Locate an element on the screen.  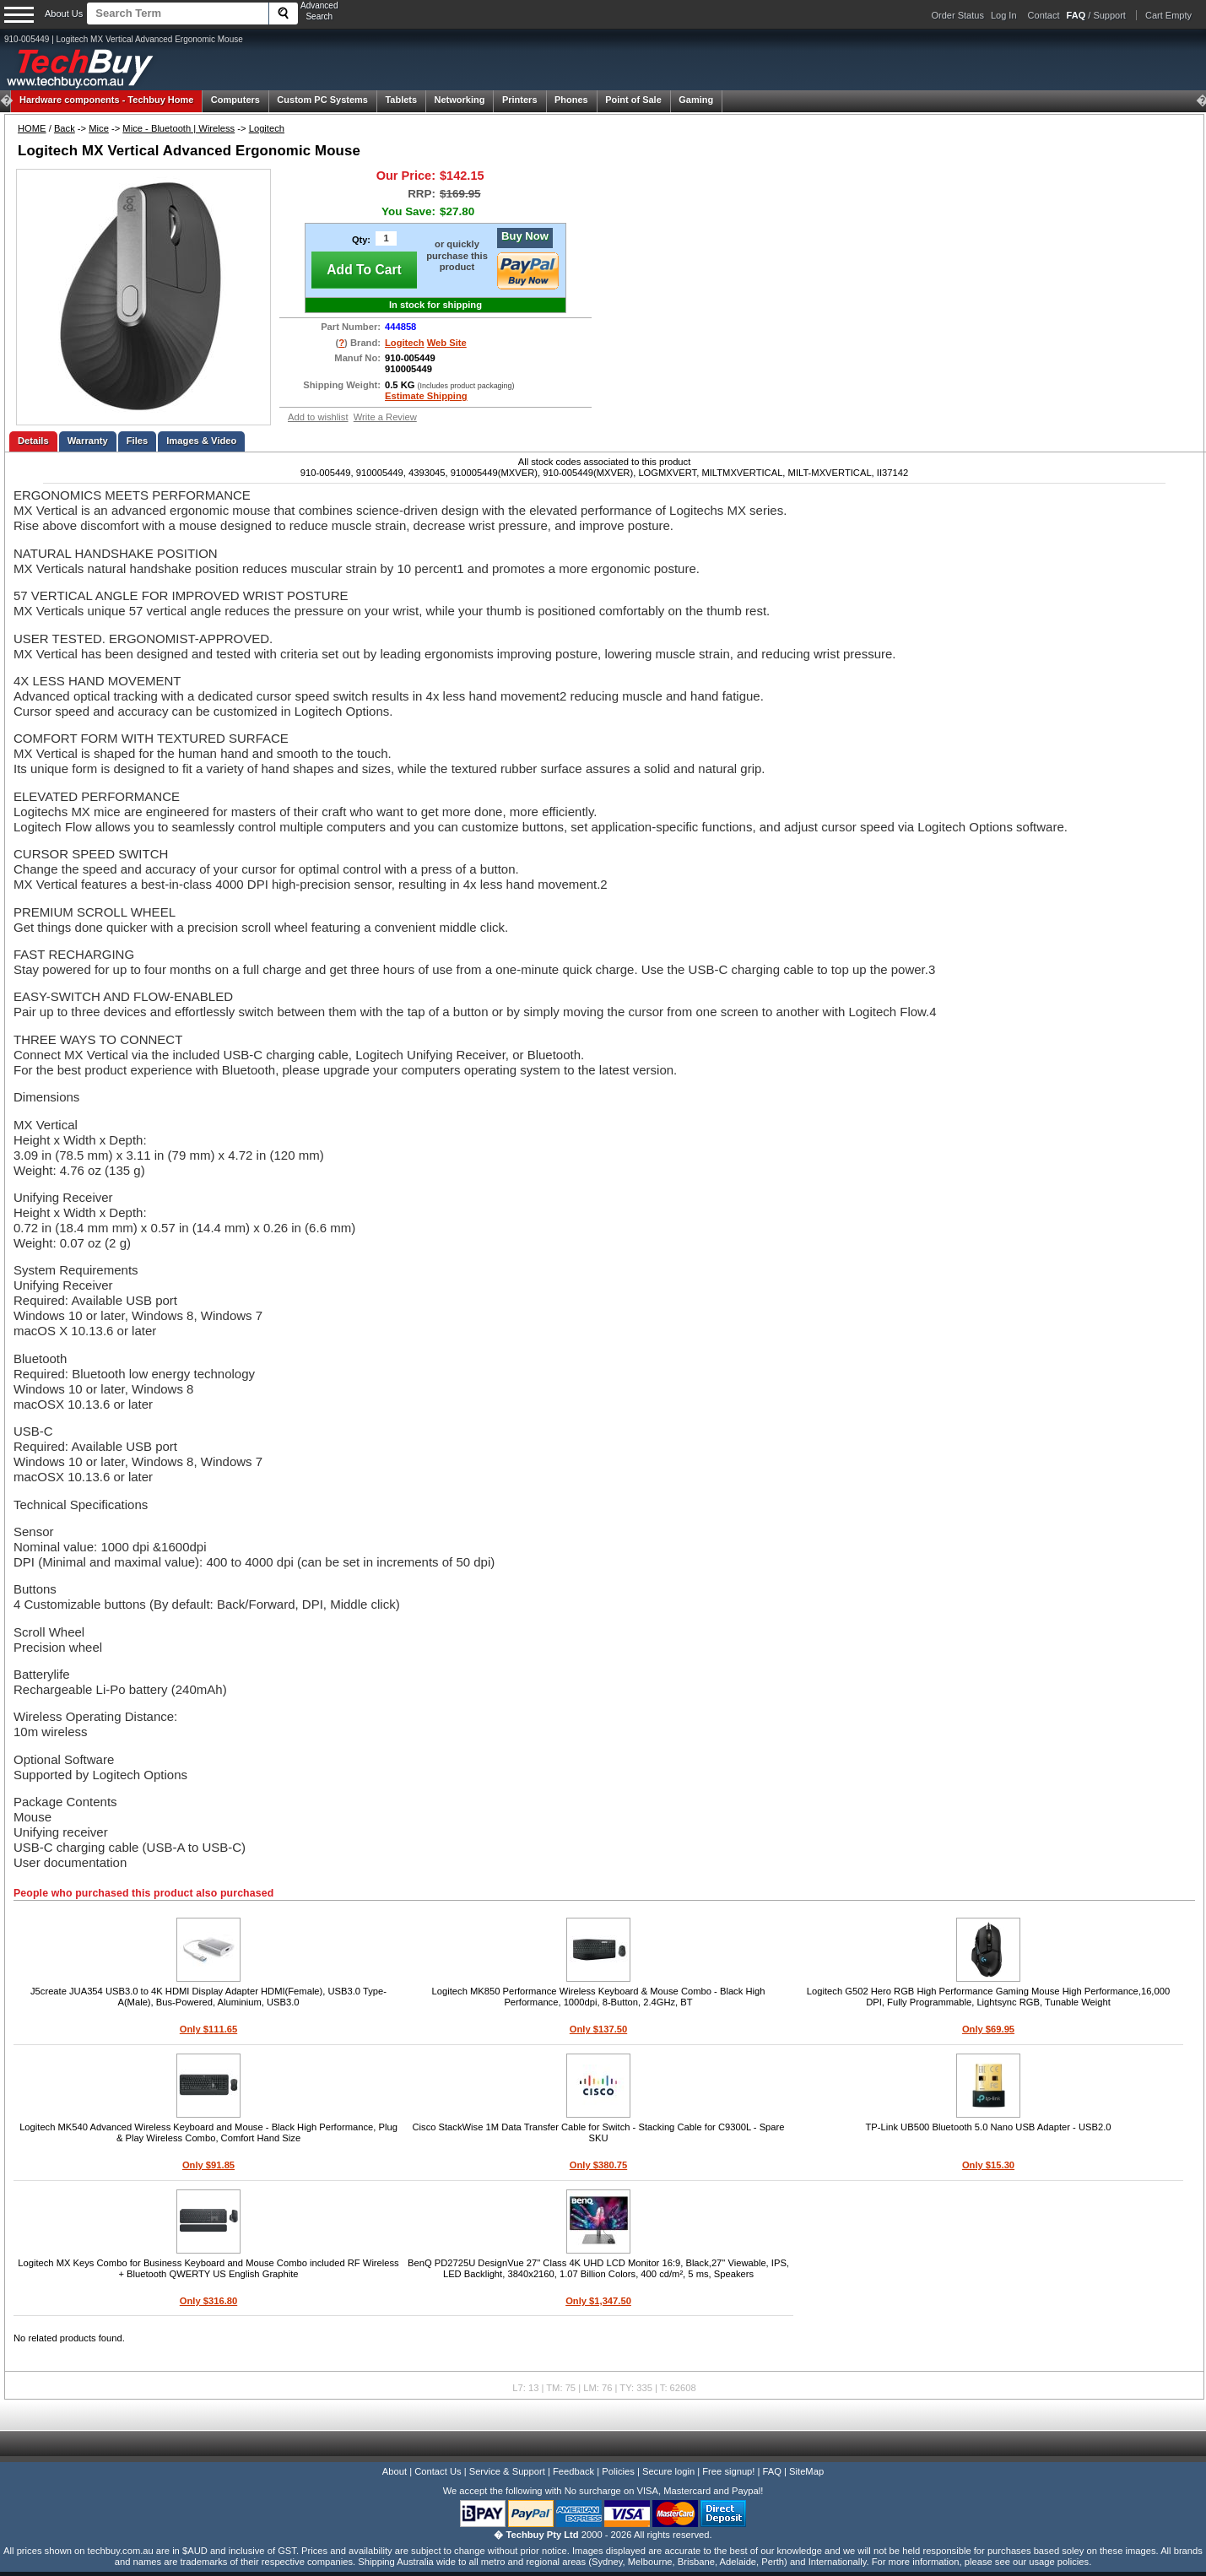
Files is located at coordinates (138, 441).